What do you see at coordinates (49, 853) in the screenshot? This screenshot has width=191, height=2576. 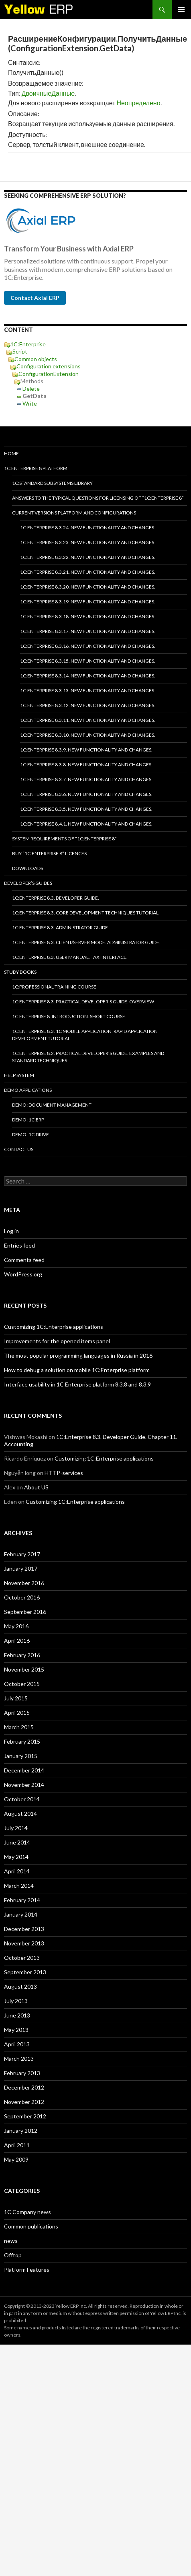 I see `Buy “1C:Enterprise 8” licences` at bounding box center [49, 853].